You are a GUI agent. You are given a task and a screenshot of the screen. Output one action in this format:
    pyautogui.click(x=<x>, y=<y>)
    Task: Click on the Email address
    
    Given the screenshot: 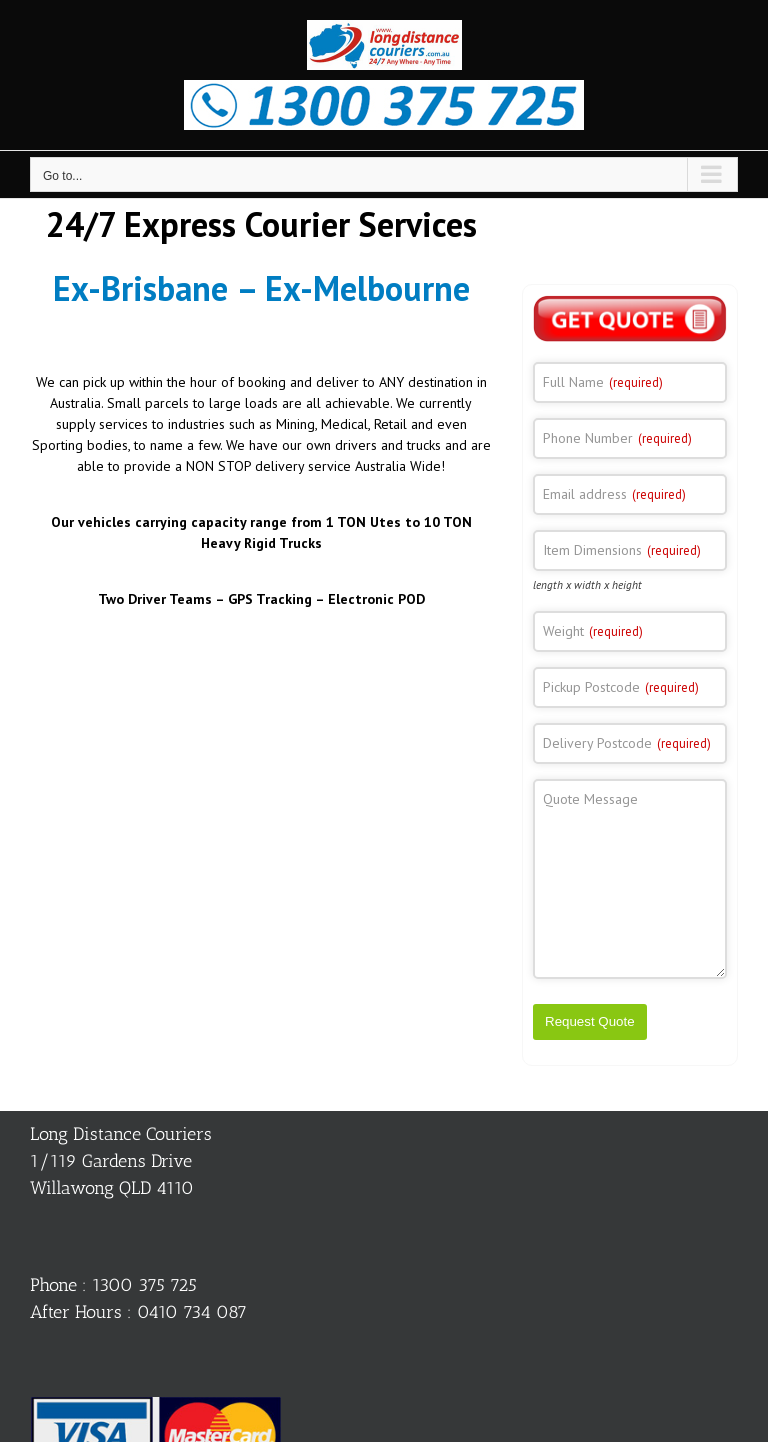 What is the action you would take?
    pyautogui.click(x=614, y=494)
    